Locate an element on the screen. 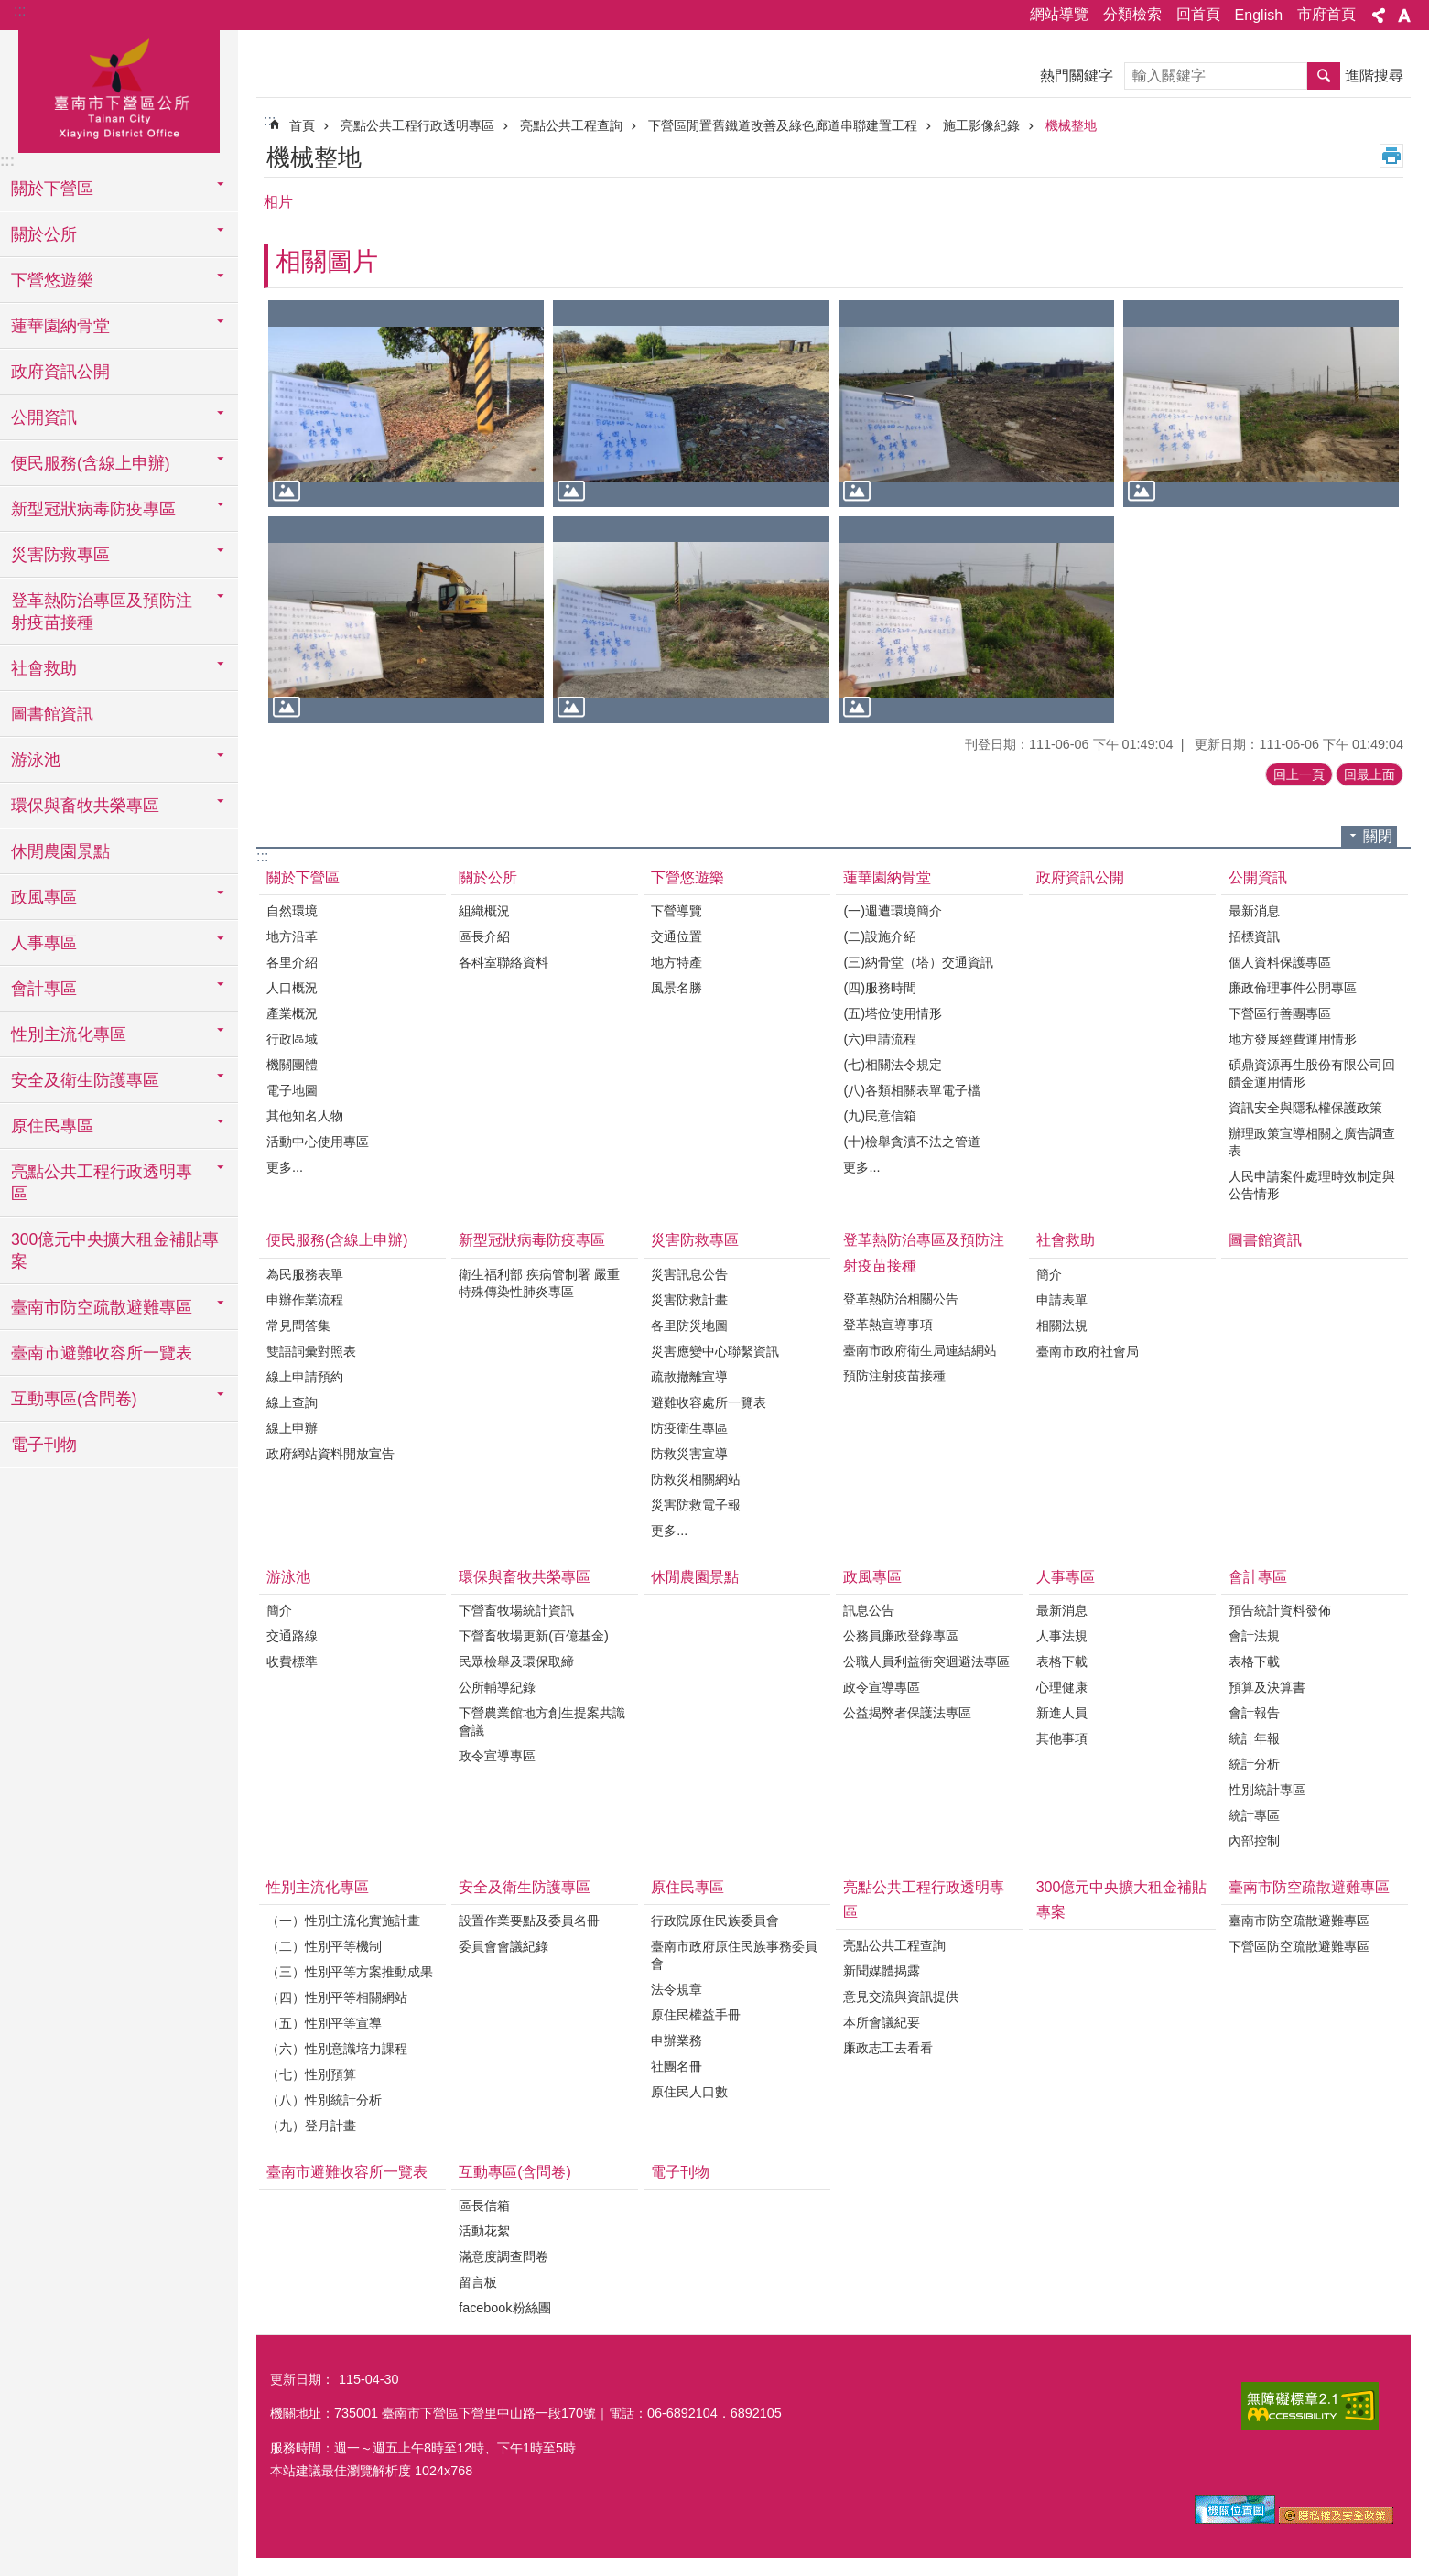 The image size is (1429, 2576). 會計法規 is located at coordinates (1254, 1636).